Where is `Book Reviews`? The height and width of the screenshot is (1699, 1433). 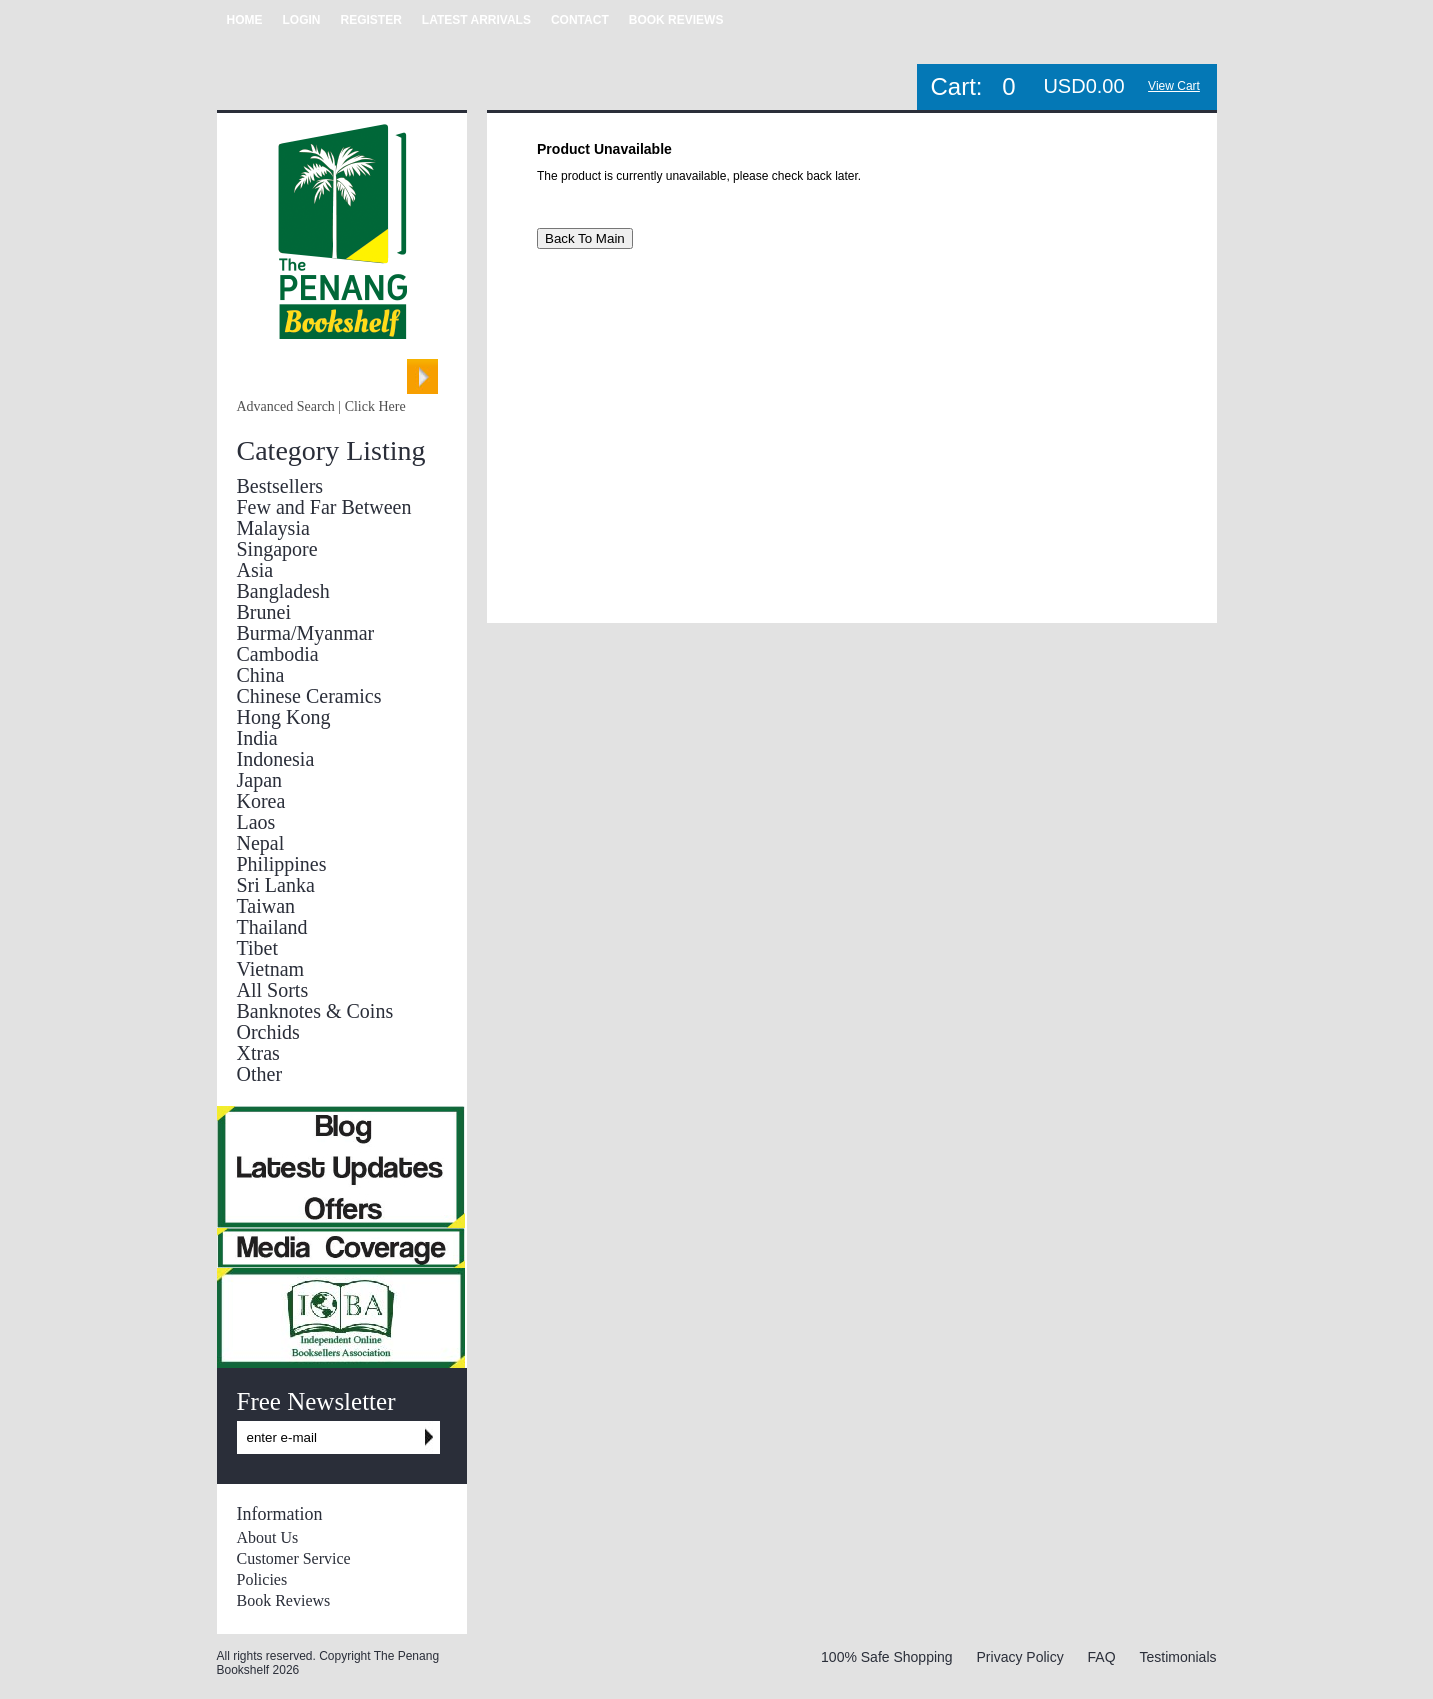 Book Reviews is located at coordinates (284, 1600).